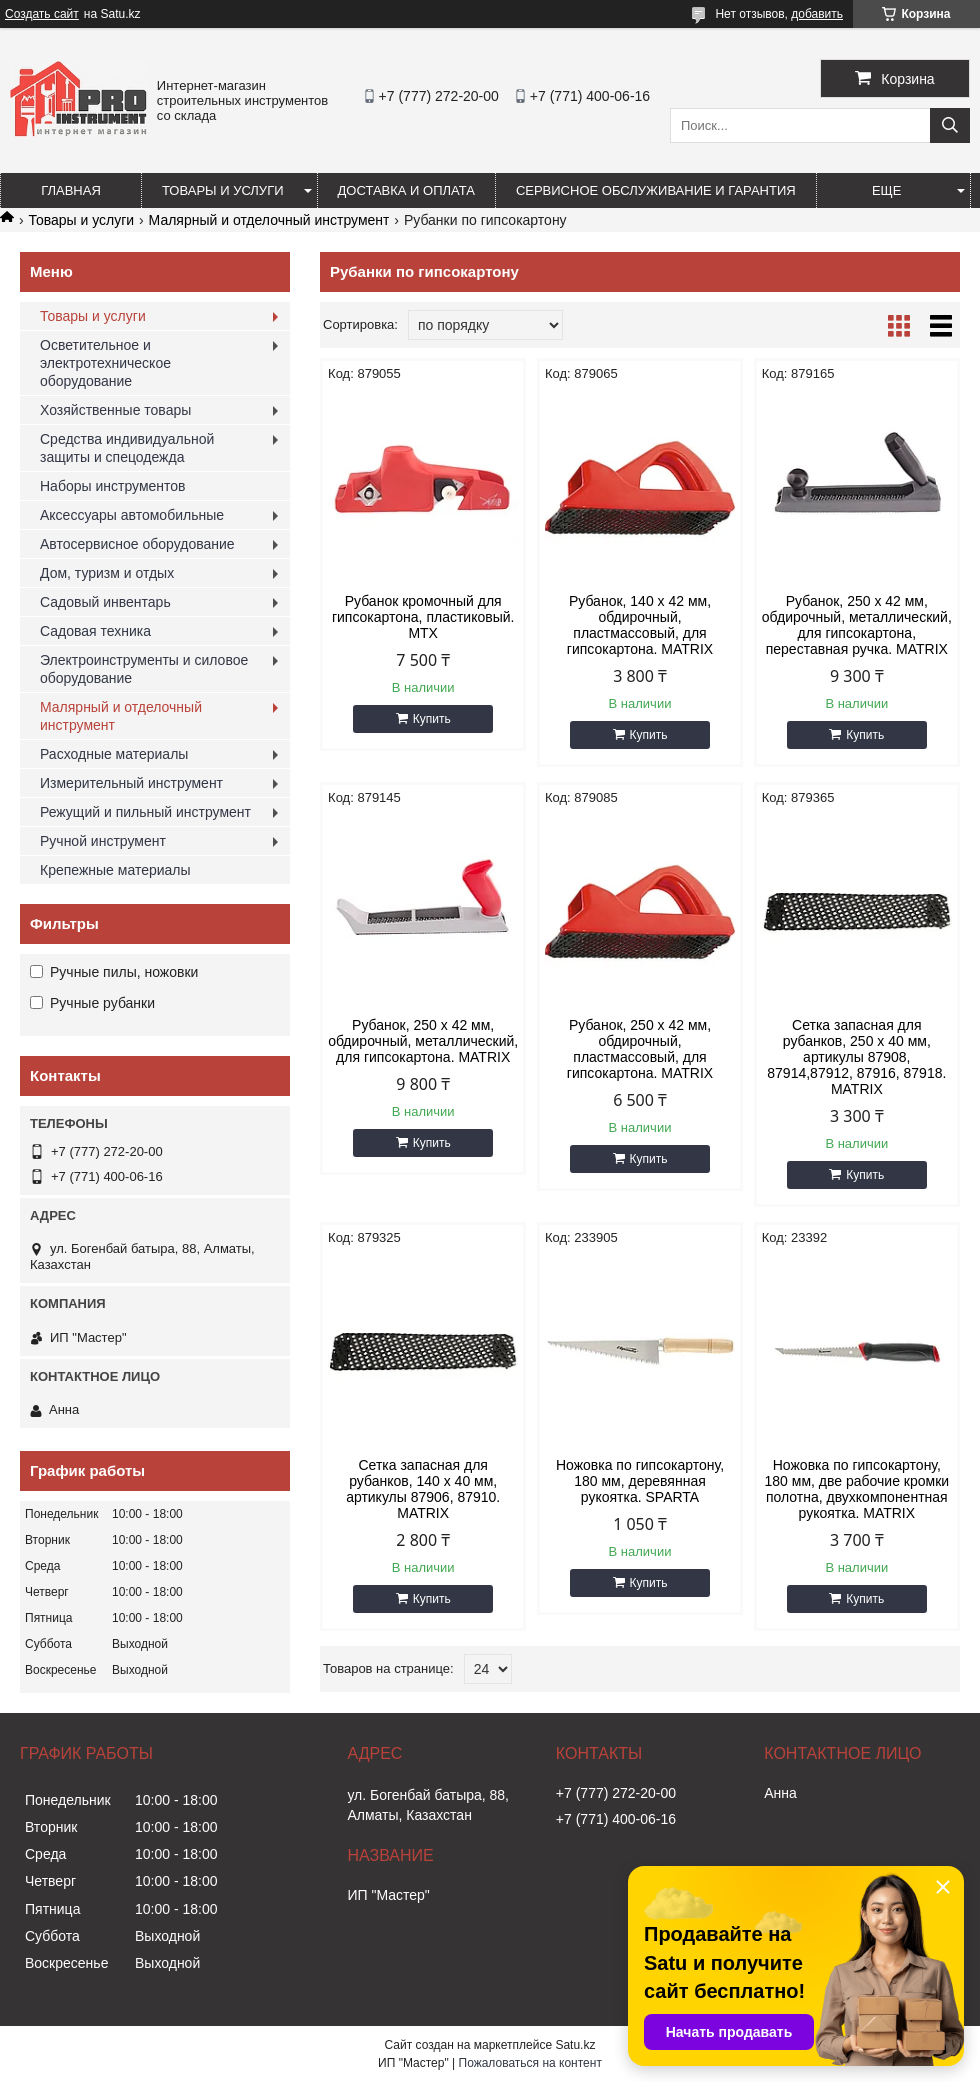 This screenshot has height=2082, width=980. I want to click on Главная, so click(71, 190).